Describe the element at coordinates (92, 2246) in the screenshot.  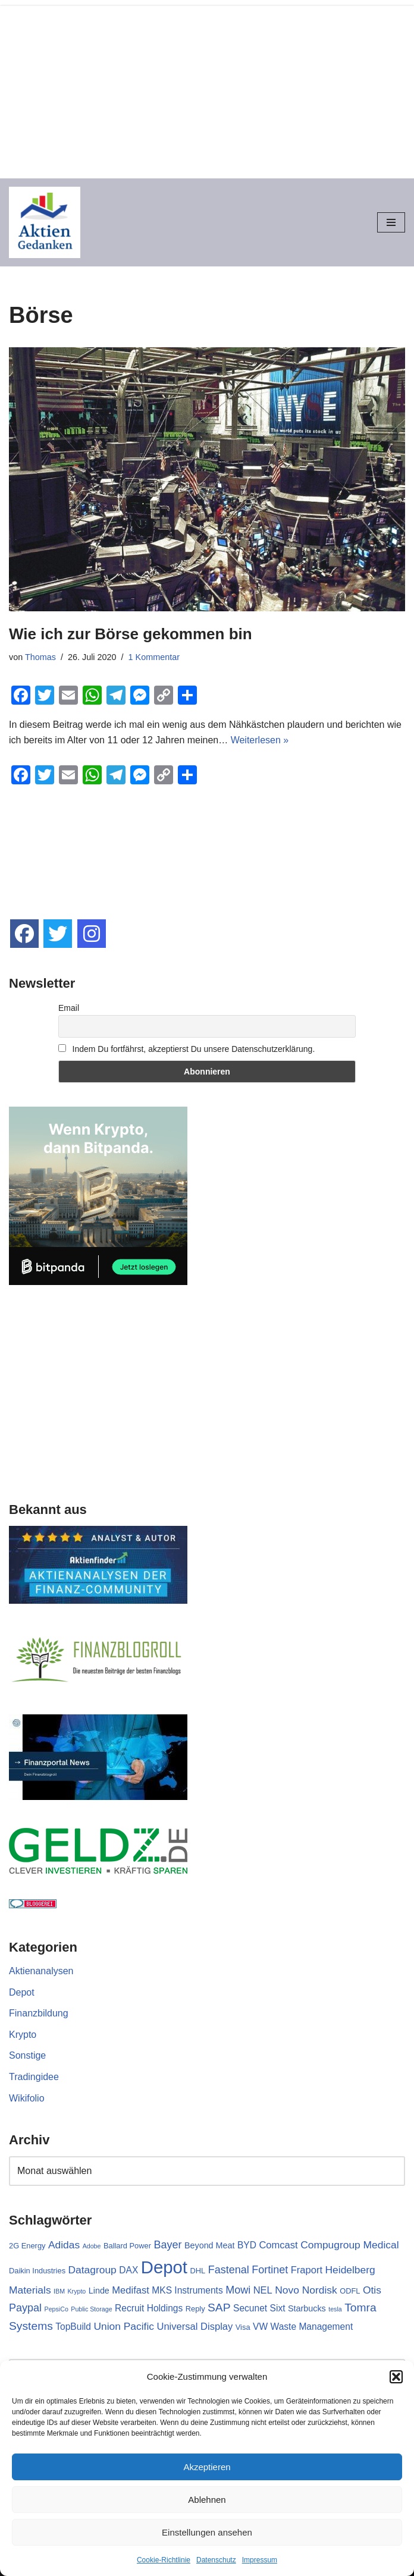
I see `Adobe [Adobe (1 Eintrag)]` at that location.